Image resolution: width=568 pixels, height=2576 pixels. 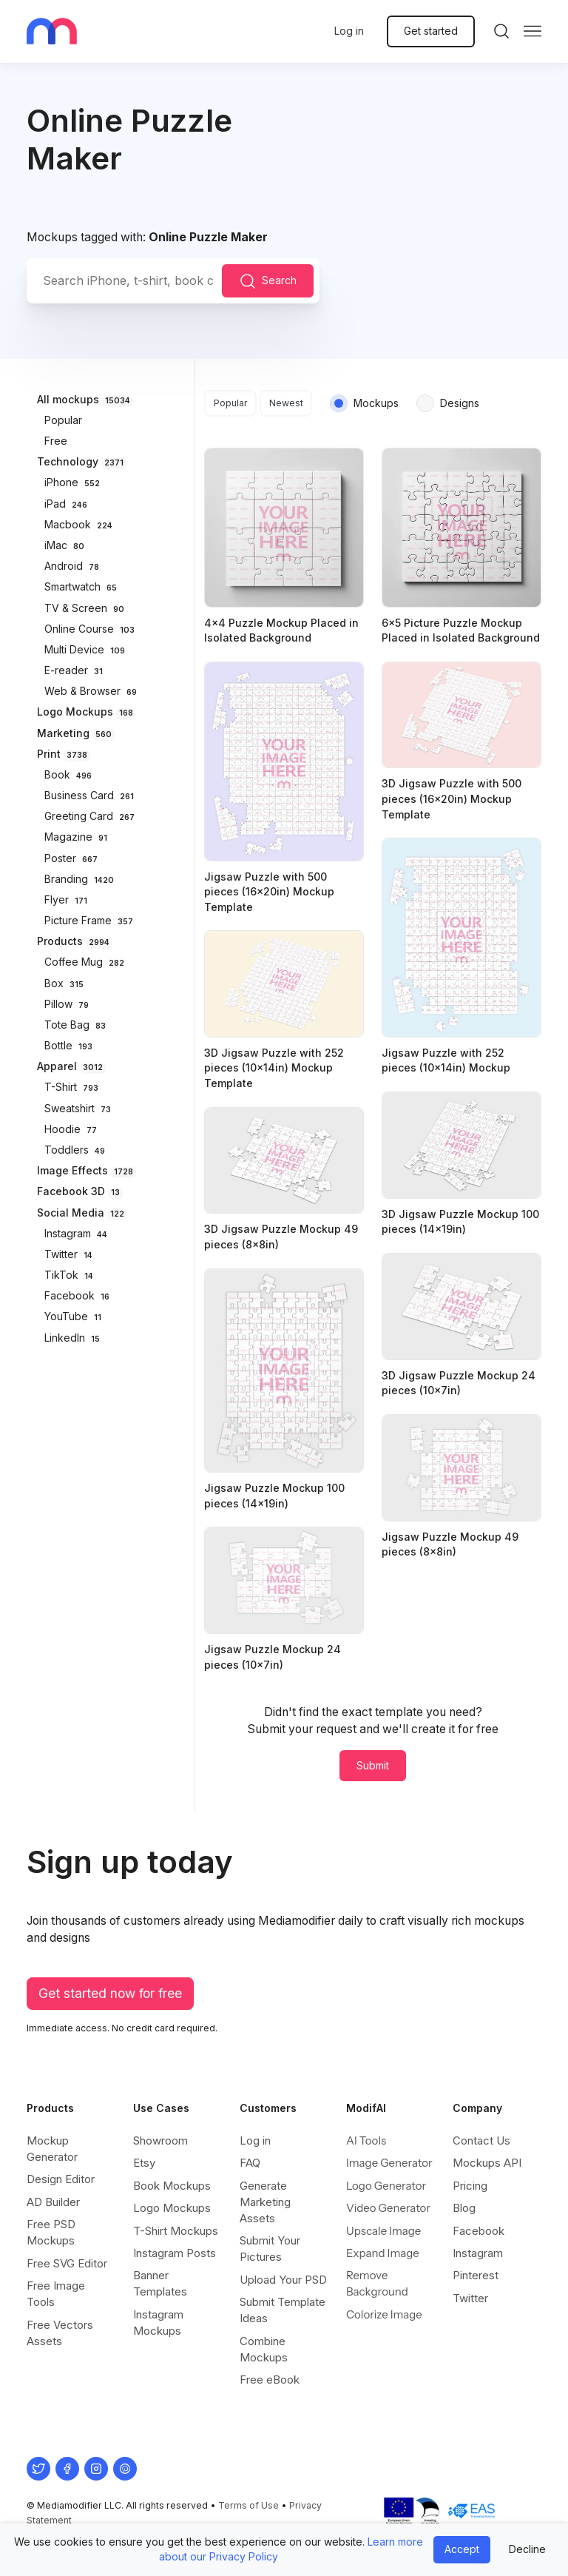 I want to click on Instagram Mockups, so click(x=158, y=2322).